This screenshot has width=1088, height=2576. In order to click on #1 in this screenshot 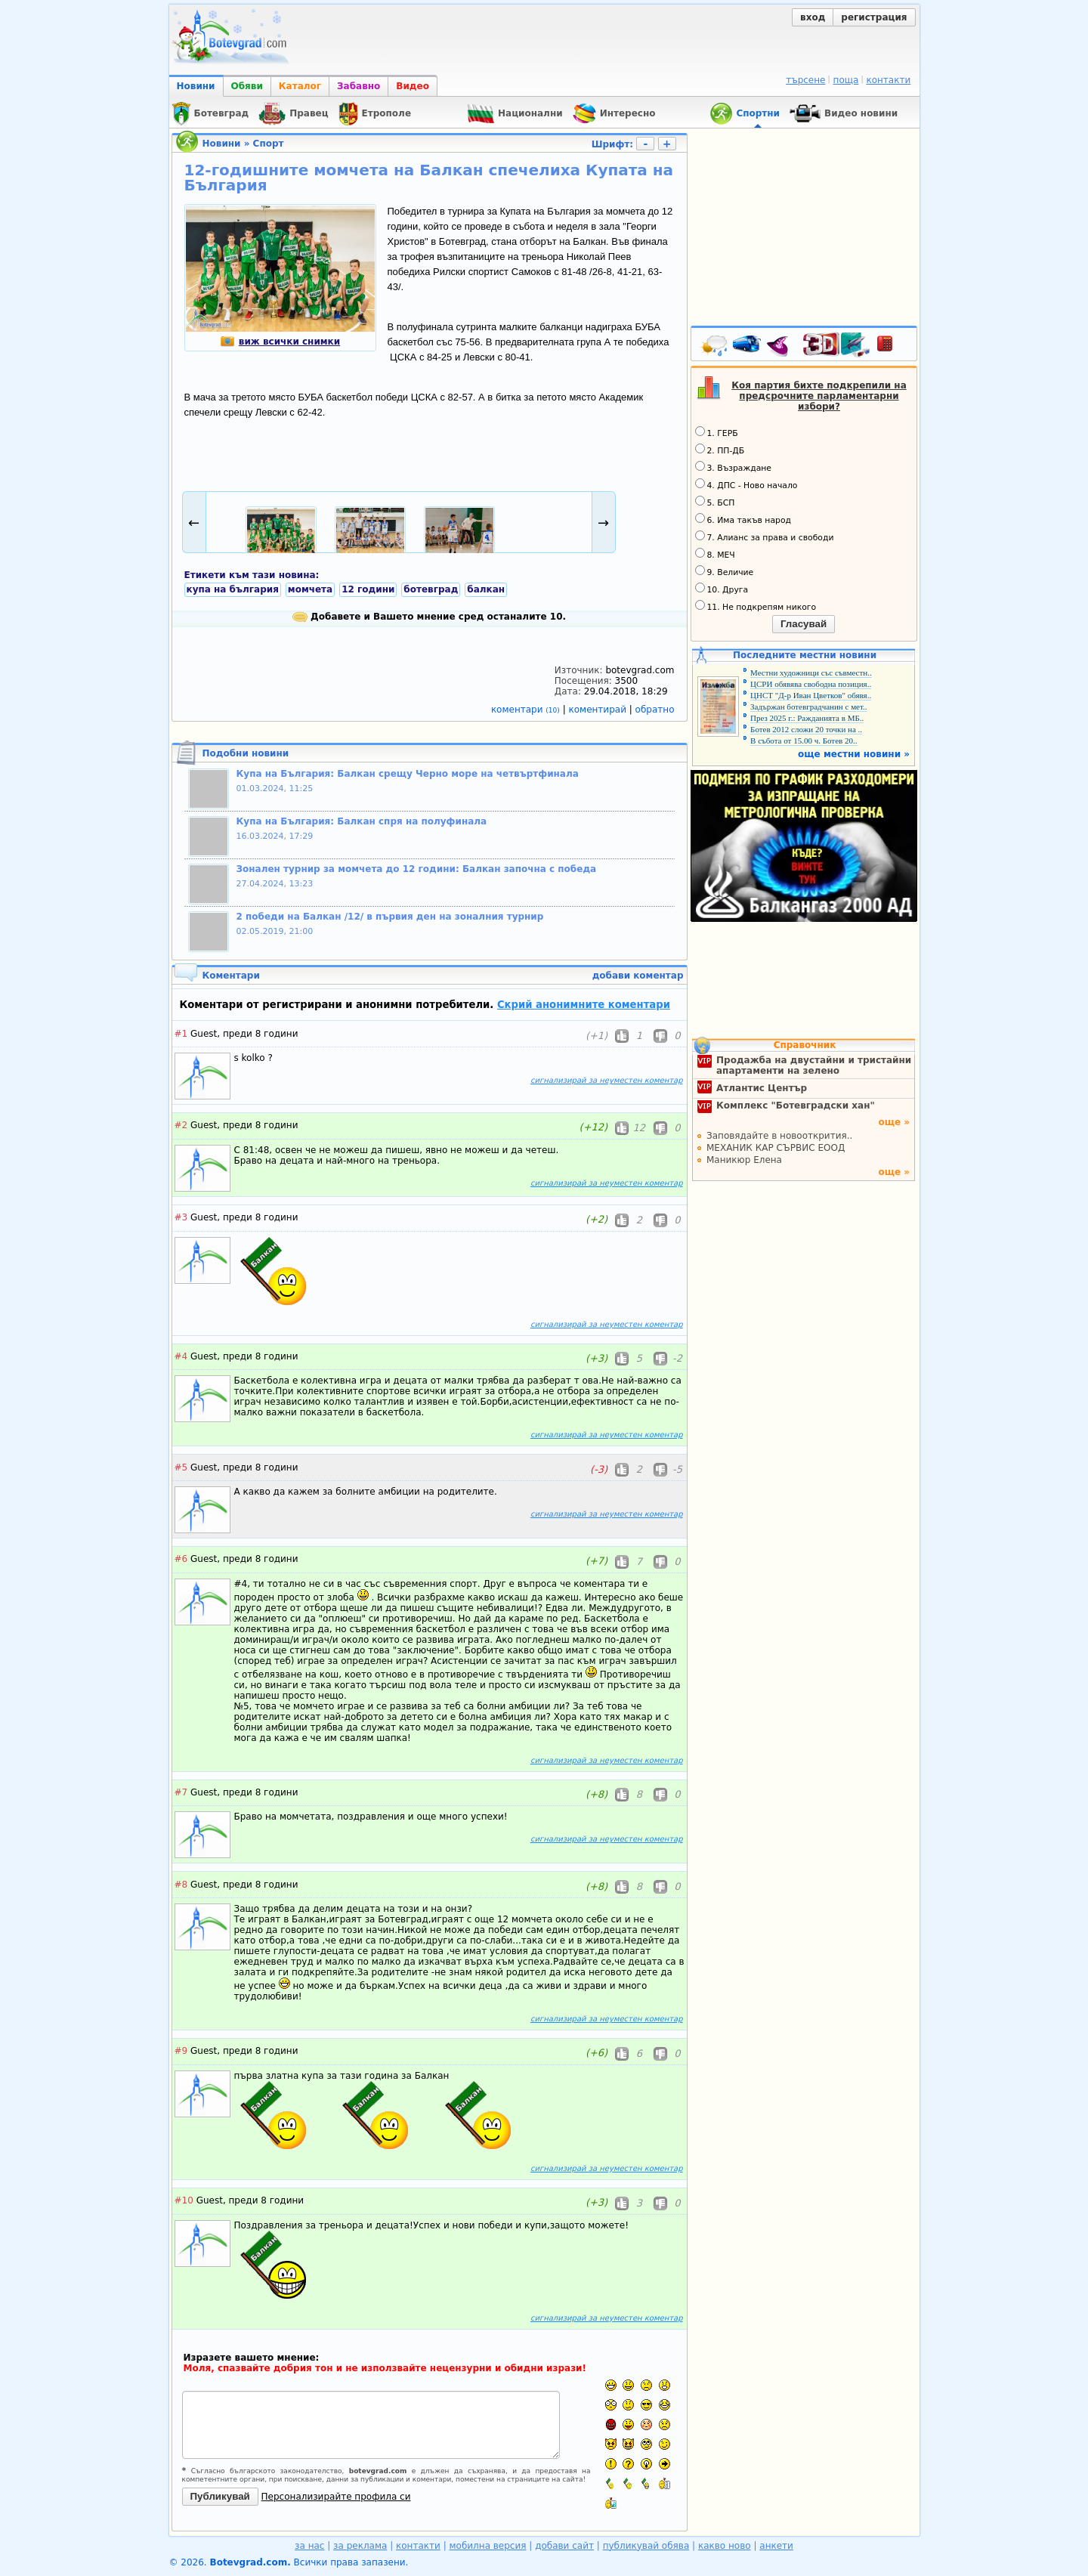, I will do `click(181, 1033)`.